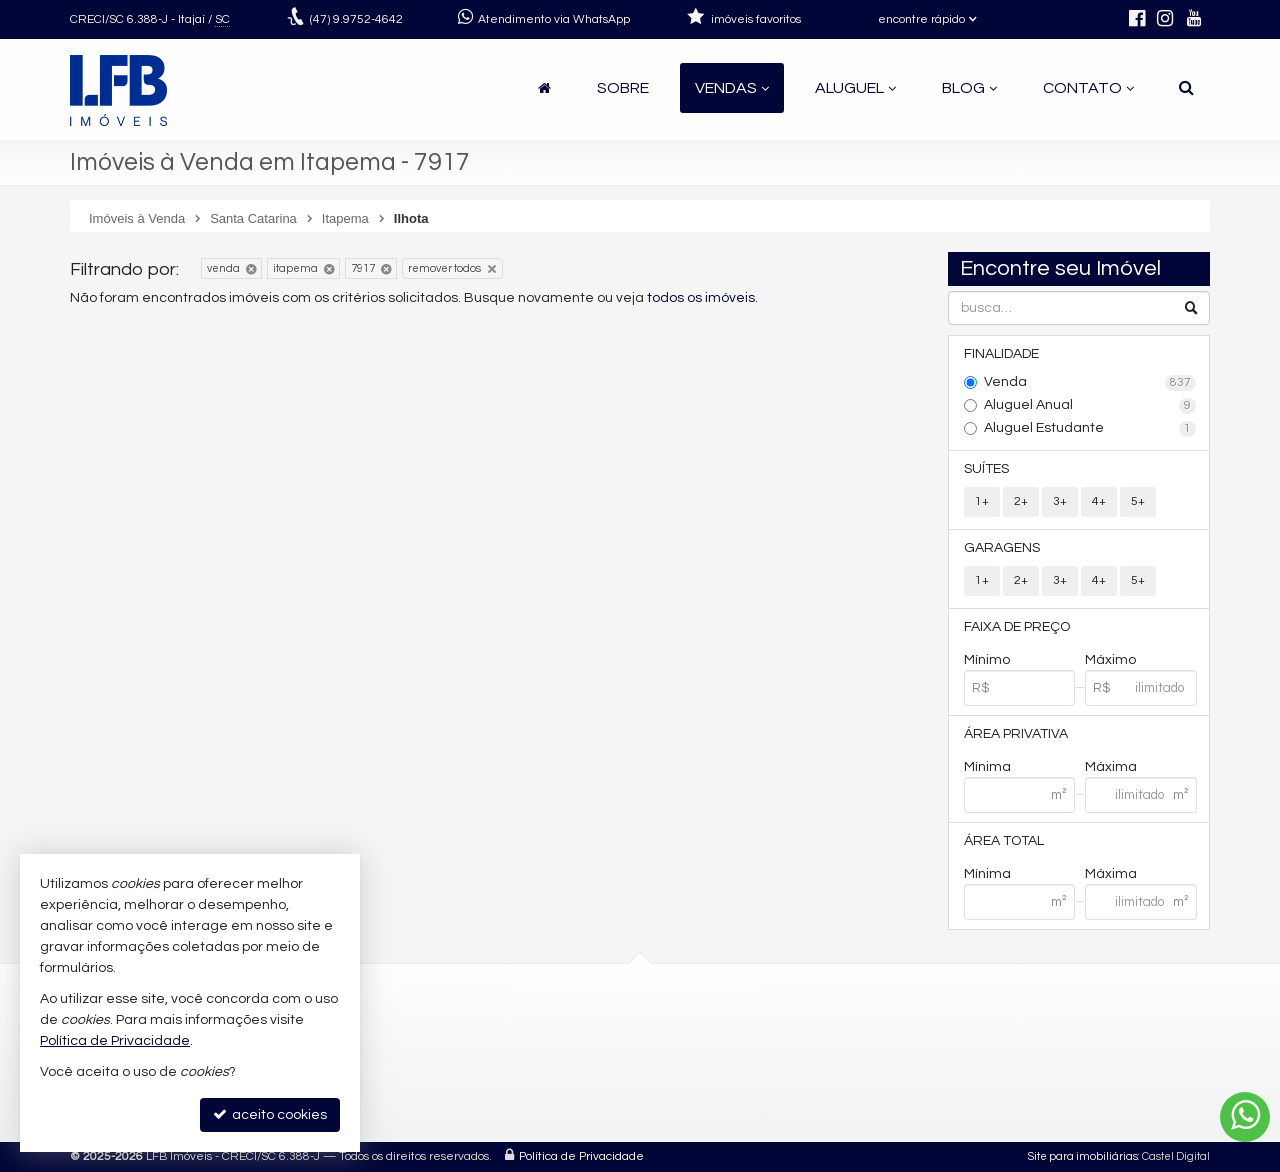  What do you see at coordinates (1021, 501) in the screenshot?
I see `2+` at bounding box center [1021, 501].